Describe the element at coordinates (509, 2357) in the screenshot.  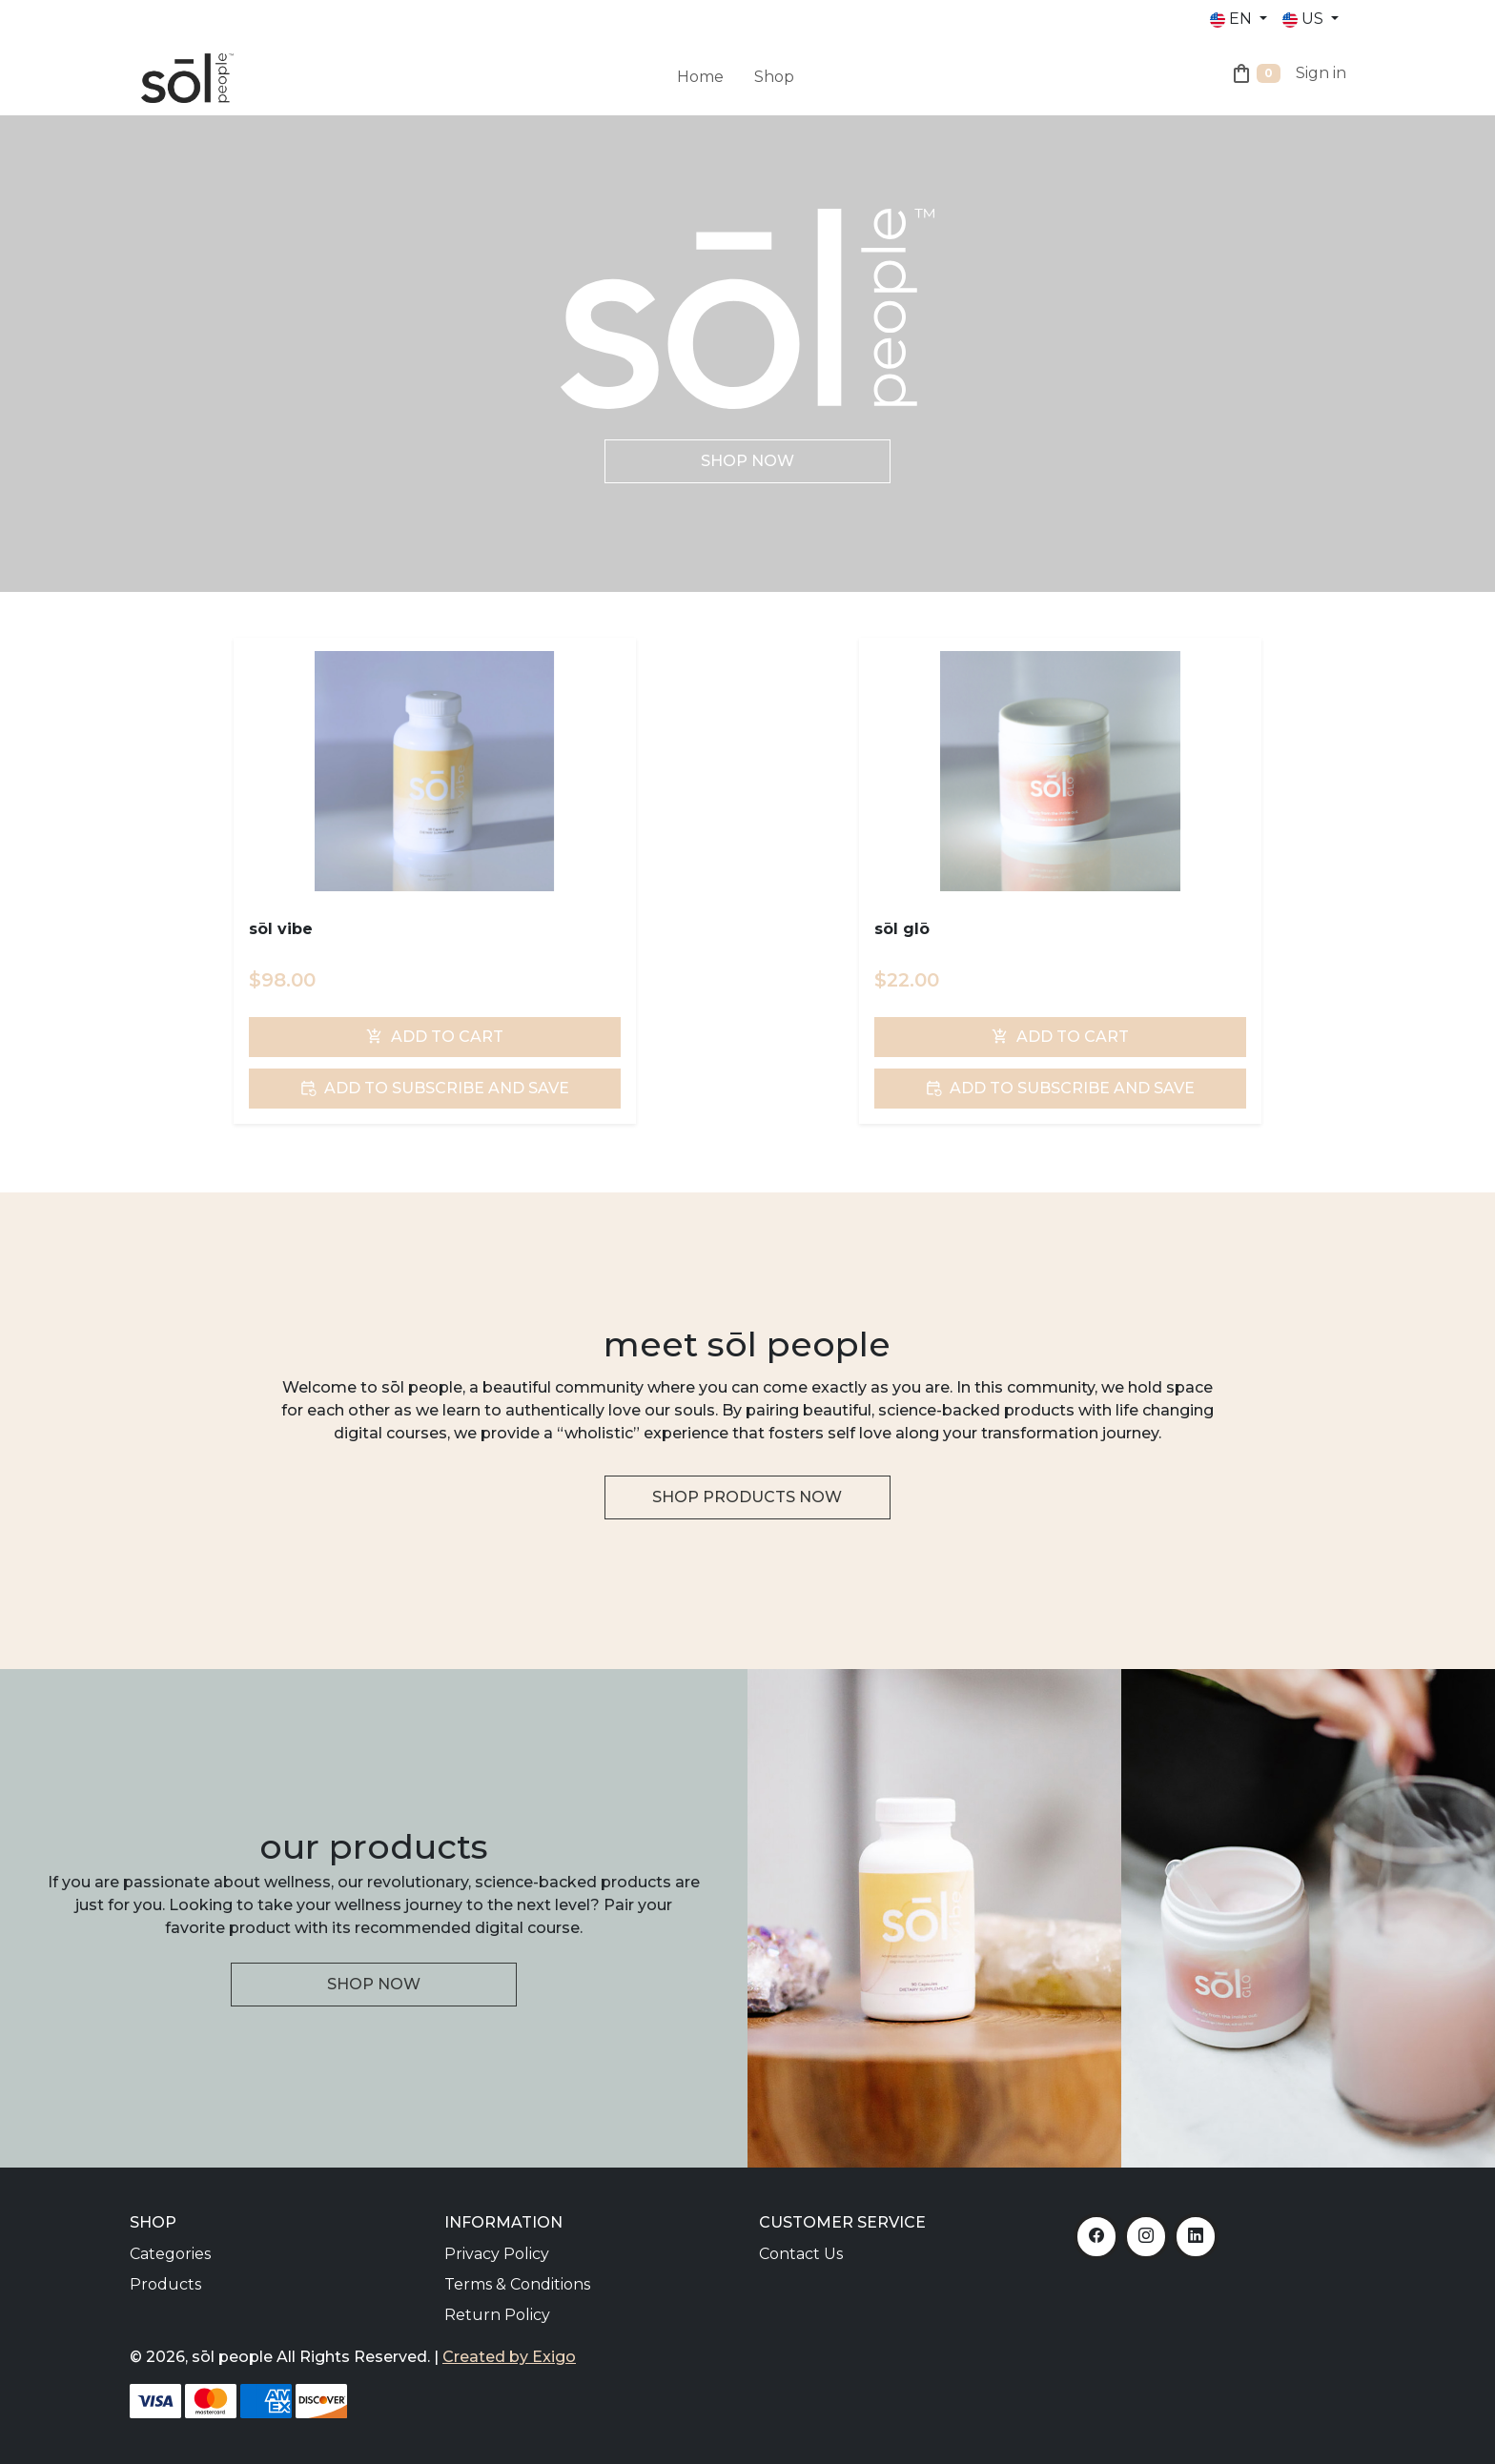
I see `Created by Exigo [Exigo]` at that location.